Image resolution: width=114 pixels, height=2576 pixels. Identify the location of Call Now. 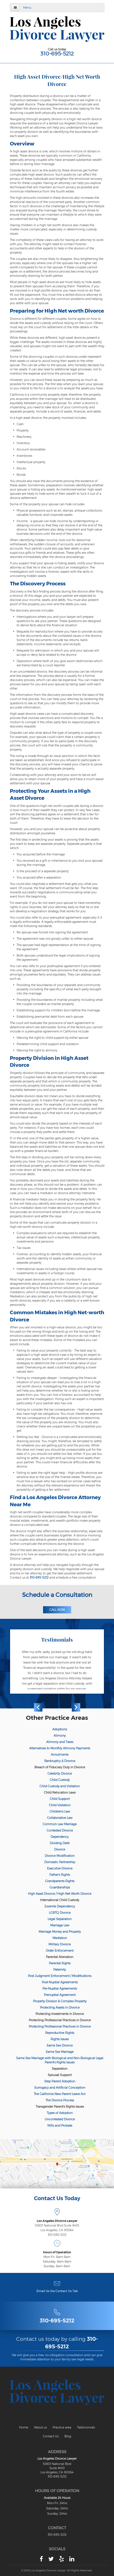
(57, 1610).